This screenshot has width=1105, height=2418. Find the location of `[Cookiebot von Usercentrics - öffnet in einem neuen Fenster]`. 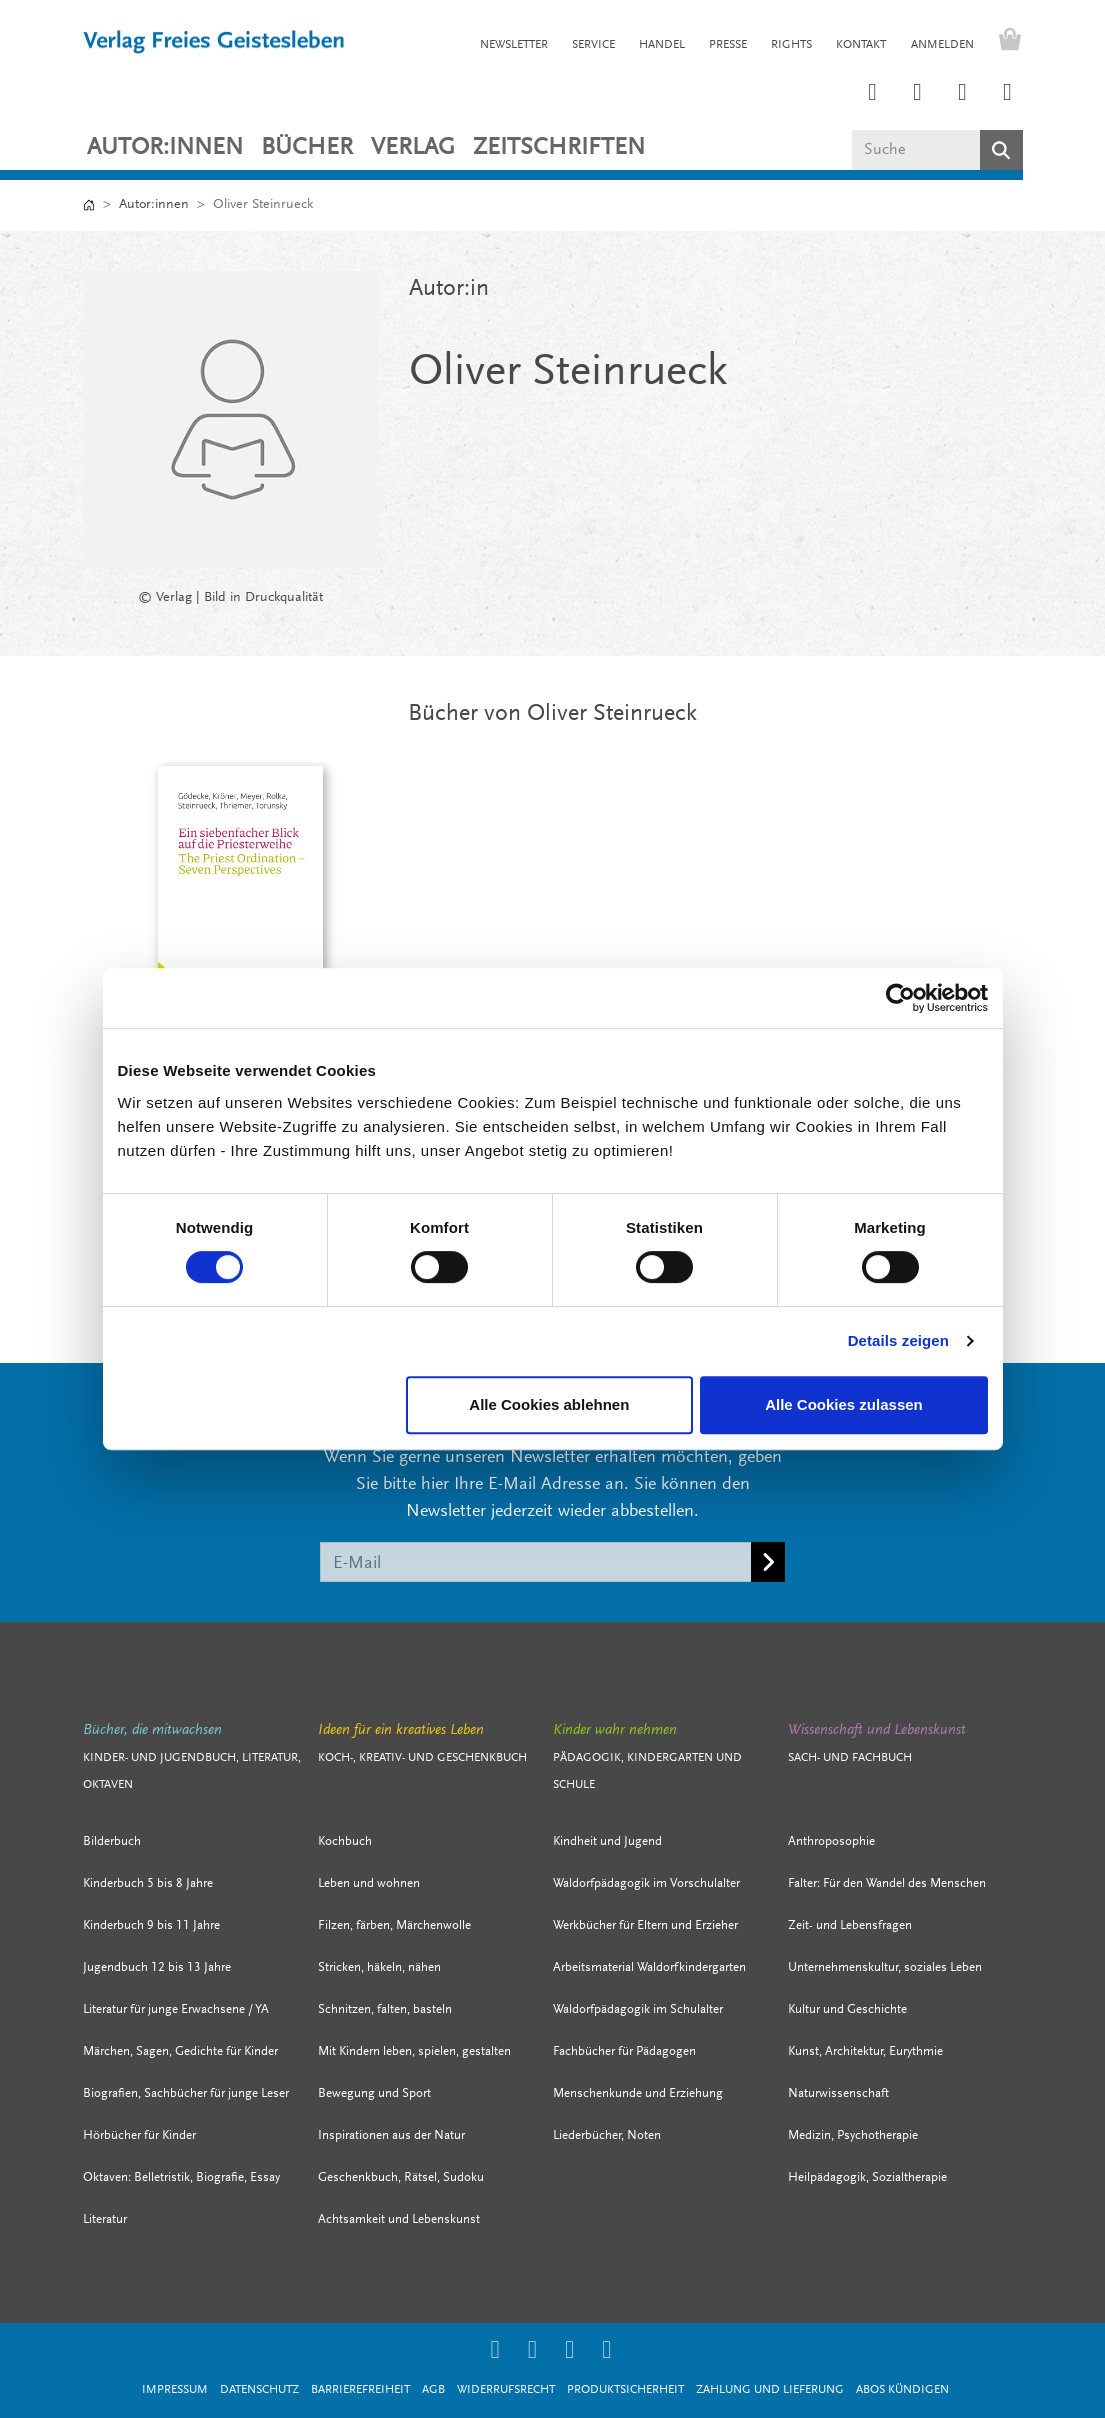

[Cookiebot von Usercentrics - öffnet in einem neuen Fenster] is located at coordinates (900, 998).